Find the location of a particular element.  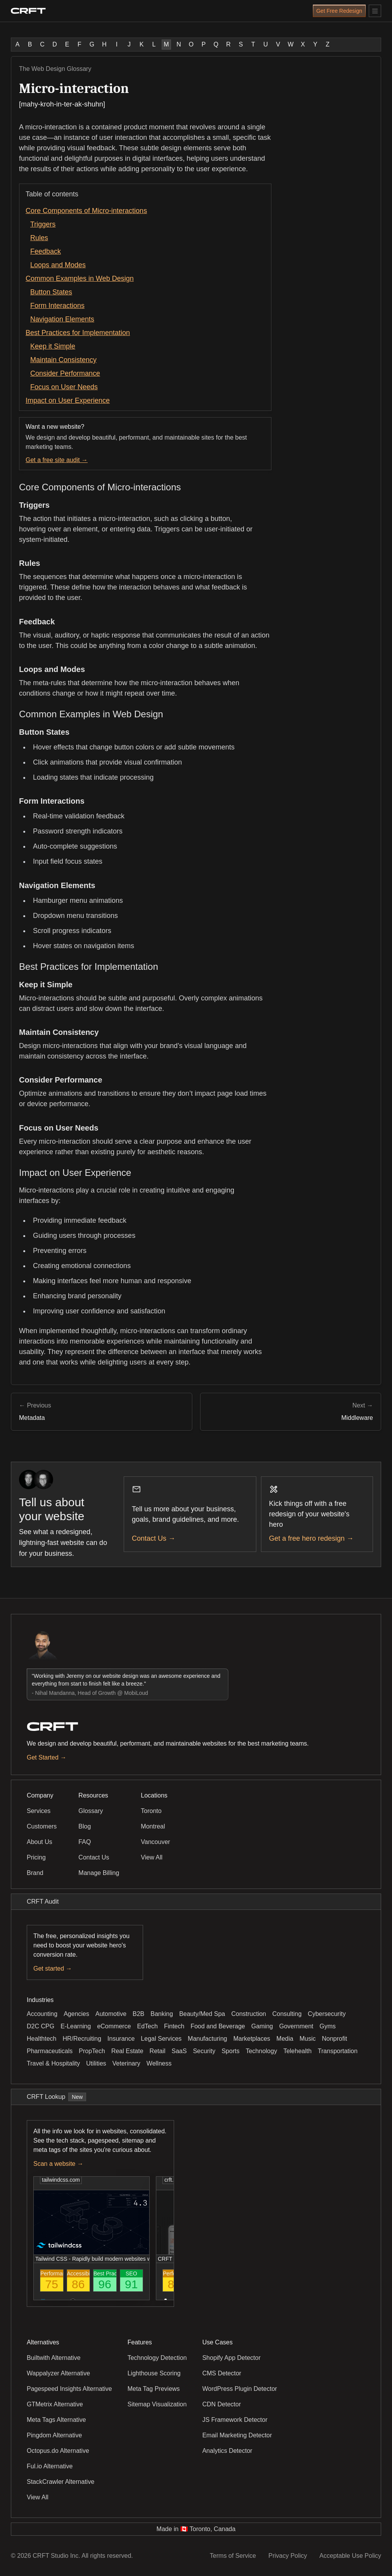

Common Examples in Web Design is located at coordinates (80, 278).